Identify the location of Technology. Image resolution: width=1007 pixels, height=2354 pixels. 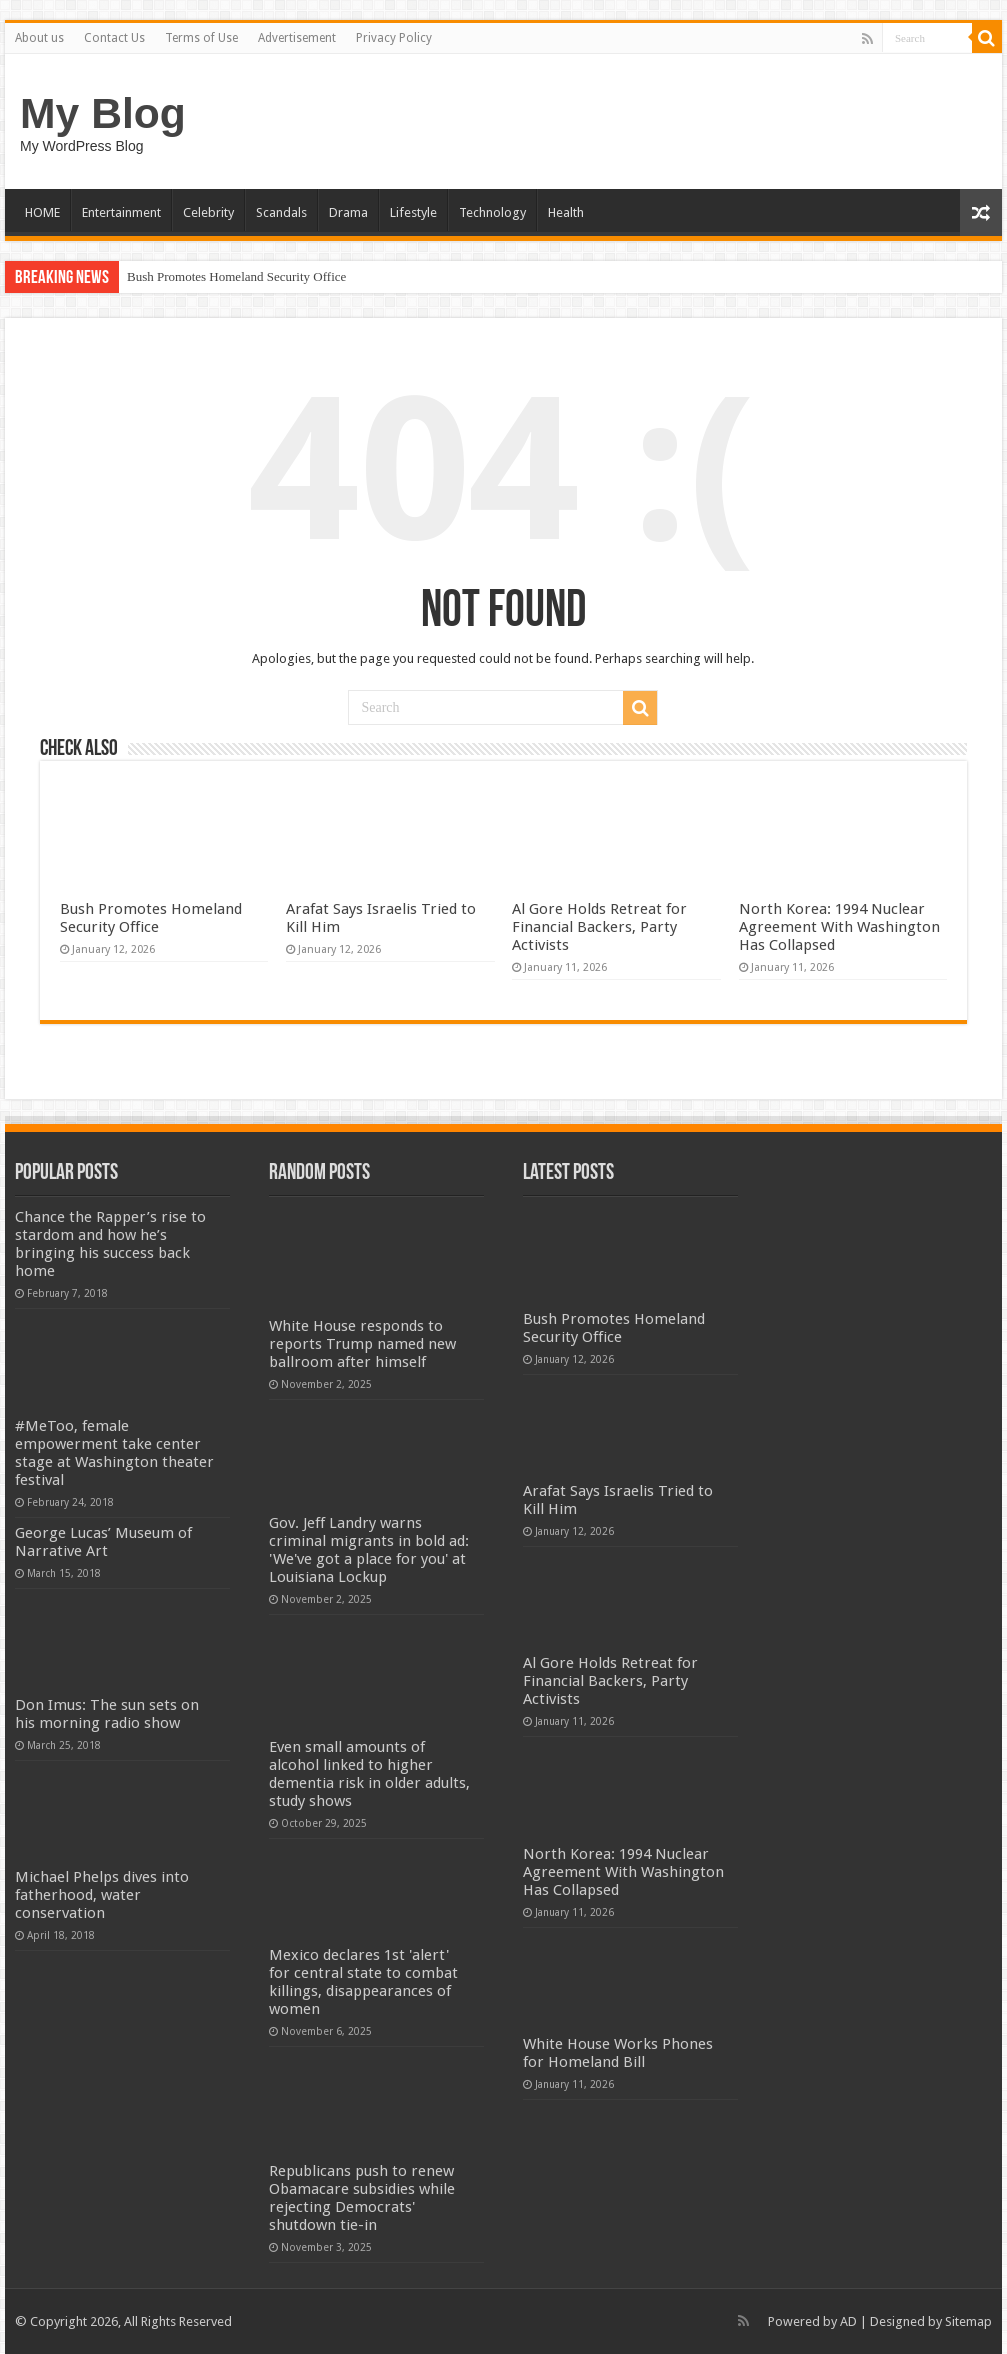
(492, 212).